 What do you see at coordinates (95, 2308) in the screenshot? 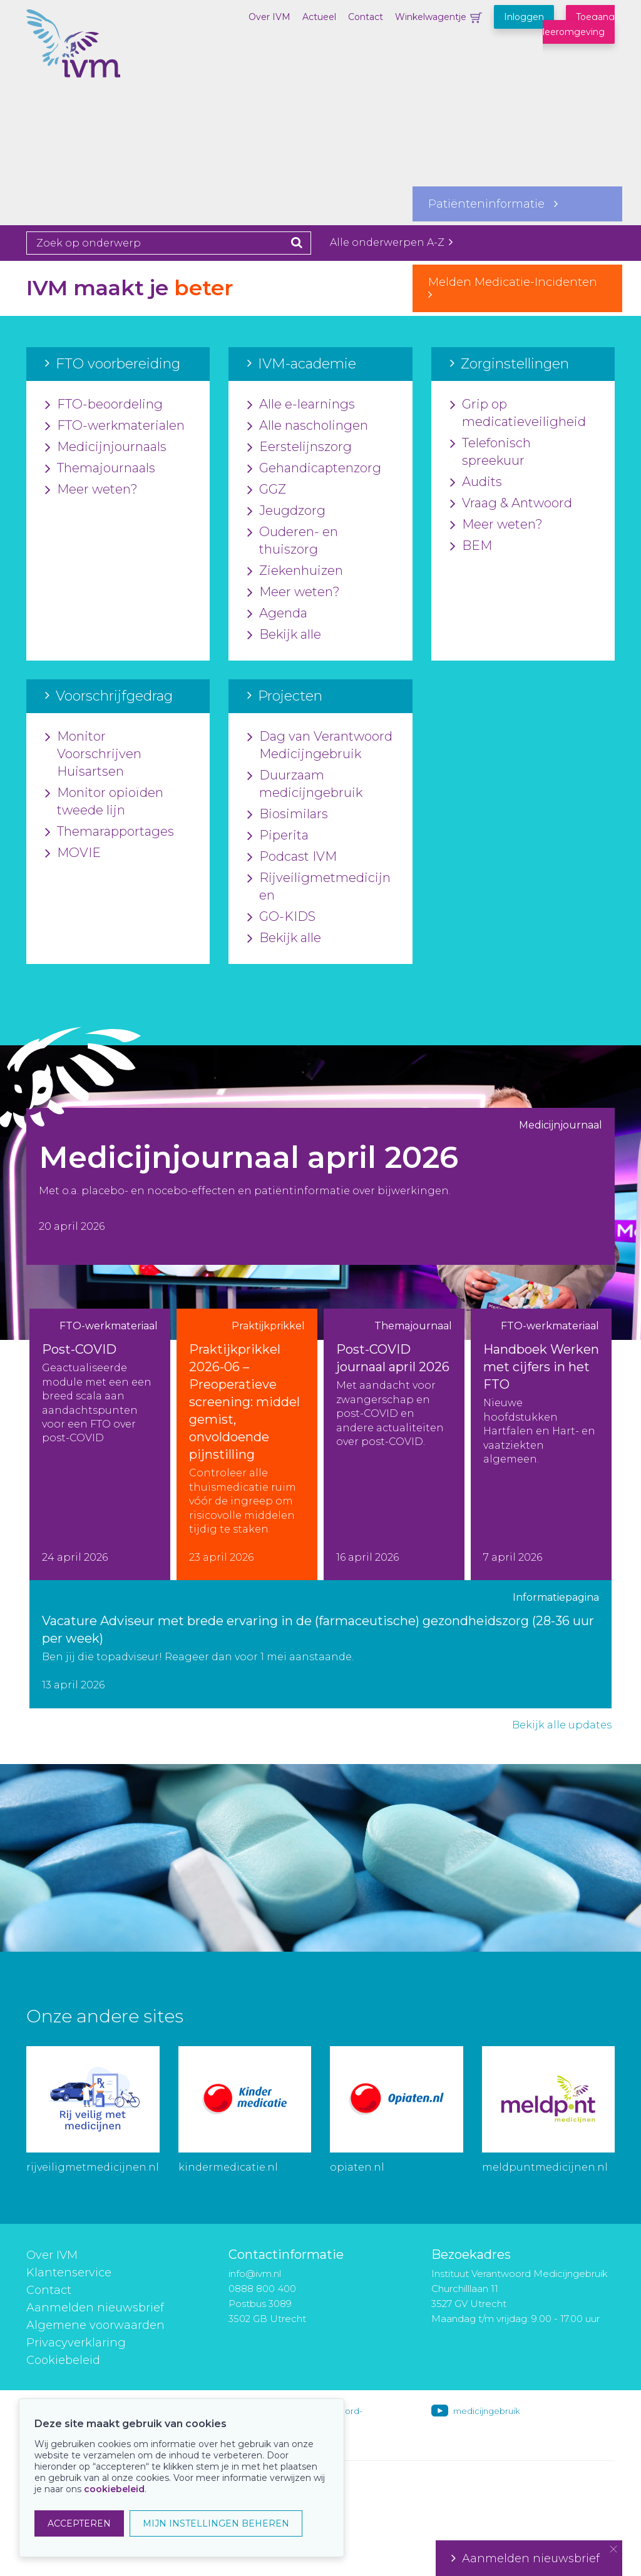
I see `Aanmelden nieuwsbrief` at bounding box center [95, 2308].